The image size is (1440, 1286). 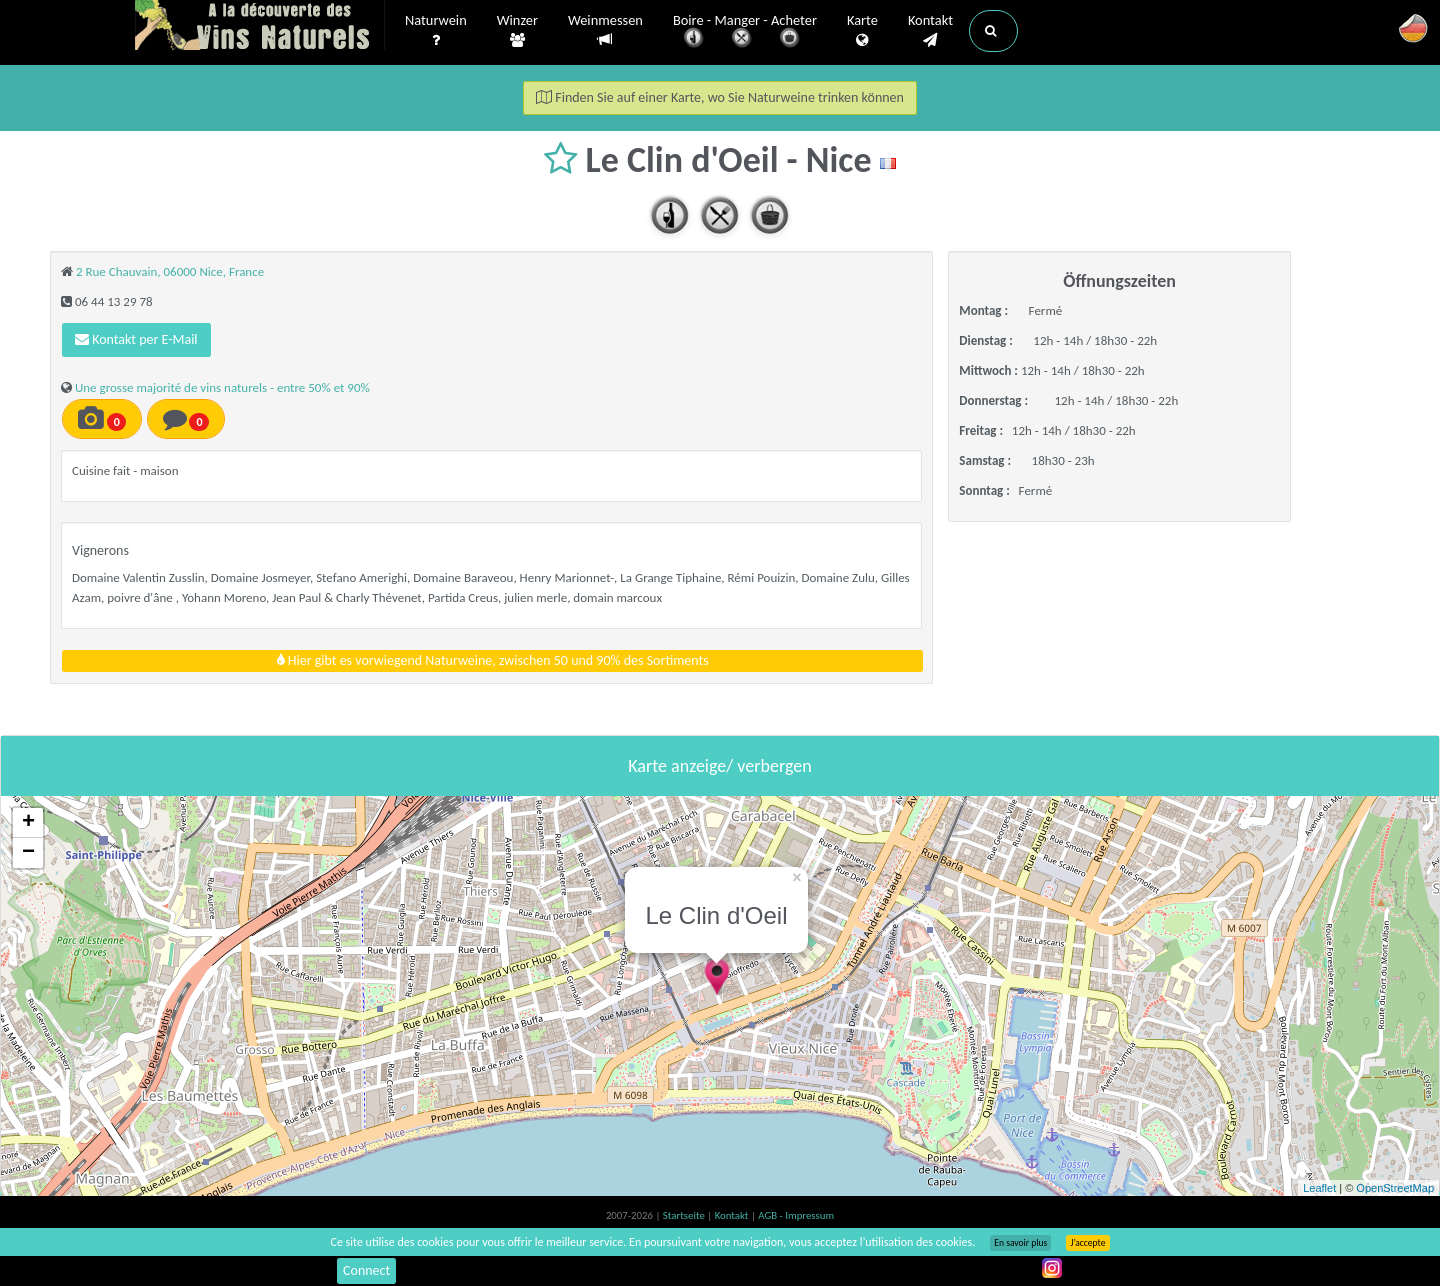 I want to click on En savoir plus, so click(x=1020, y=1243).